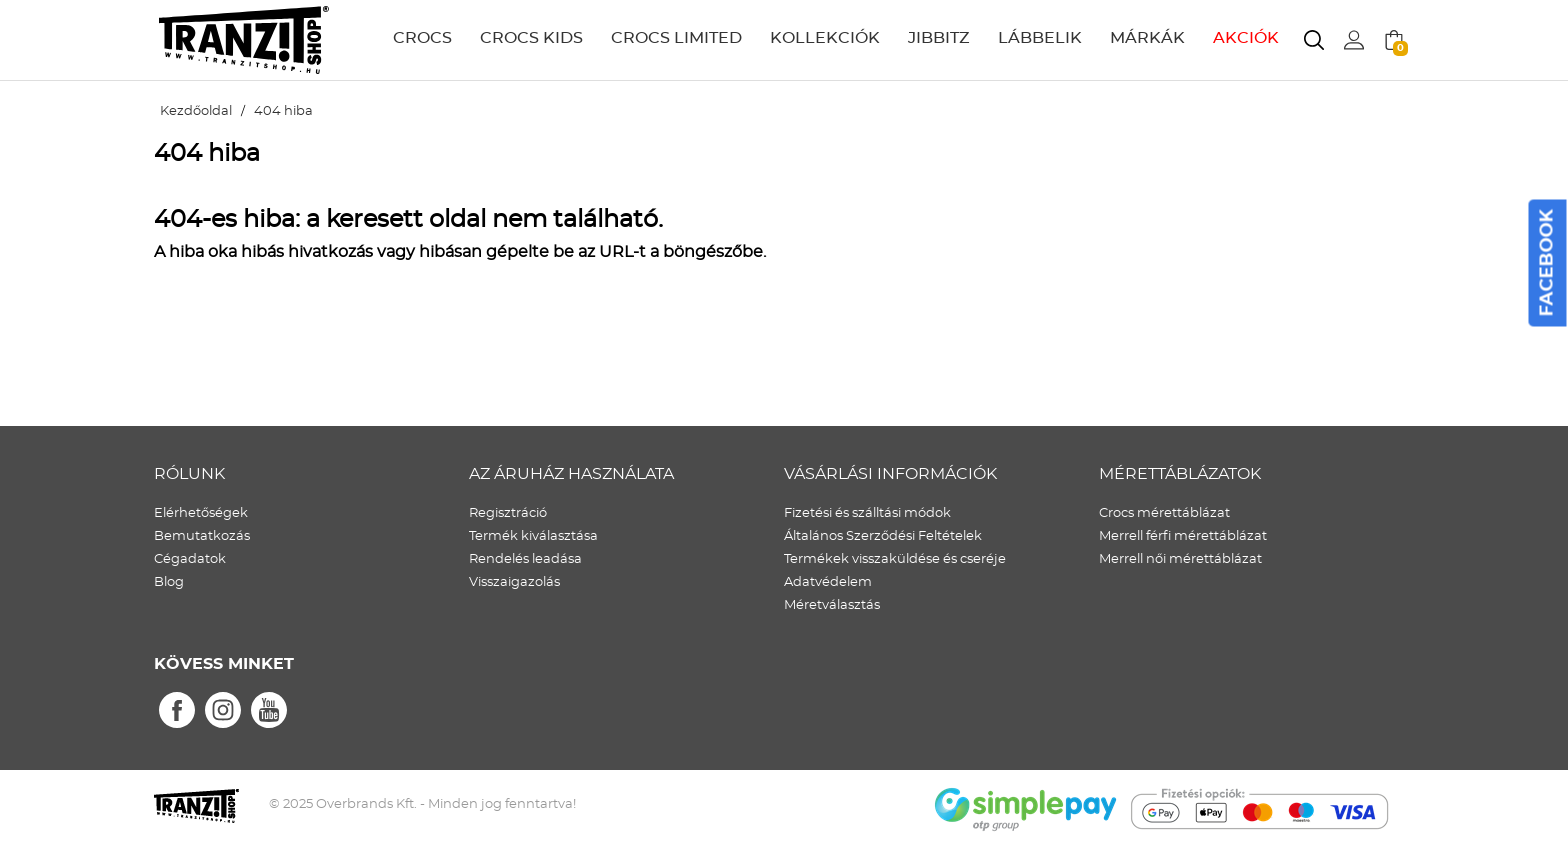 The image size is (1568, 842). What do you see at coordinates (939, 38) in the screenshot?
I see `JIBBITZ` at bounding box center [939, 38].